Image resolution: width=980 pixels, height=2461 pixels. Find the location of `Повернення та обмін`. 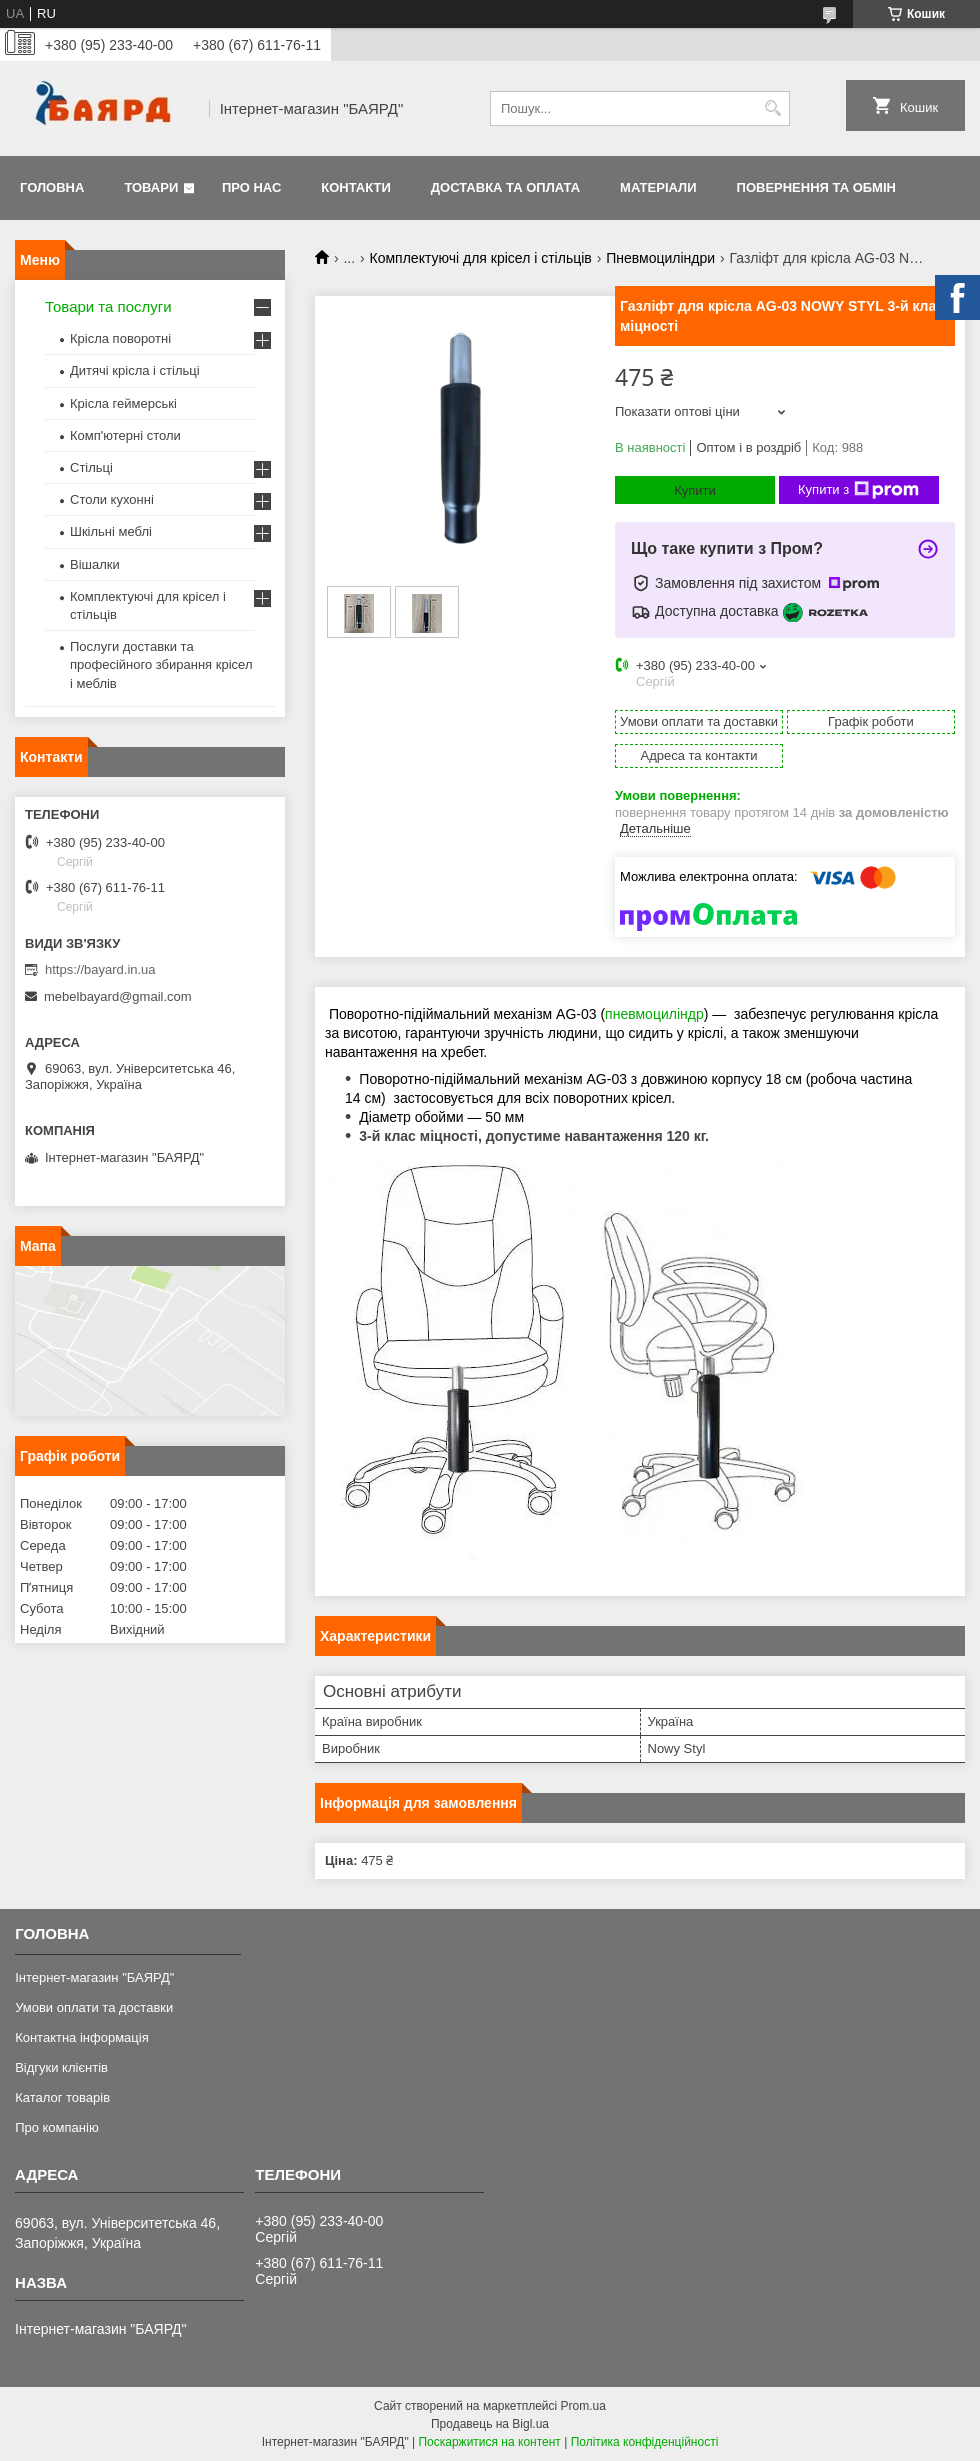

Повернення та обмін is located at coordinates (816, 187).